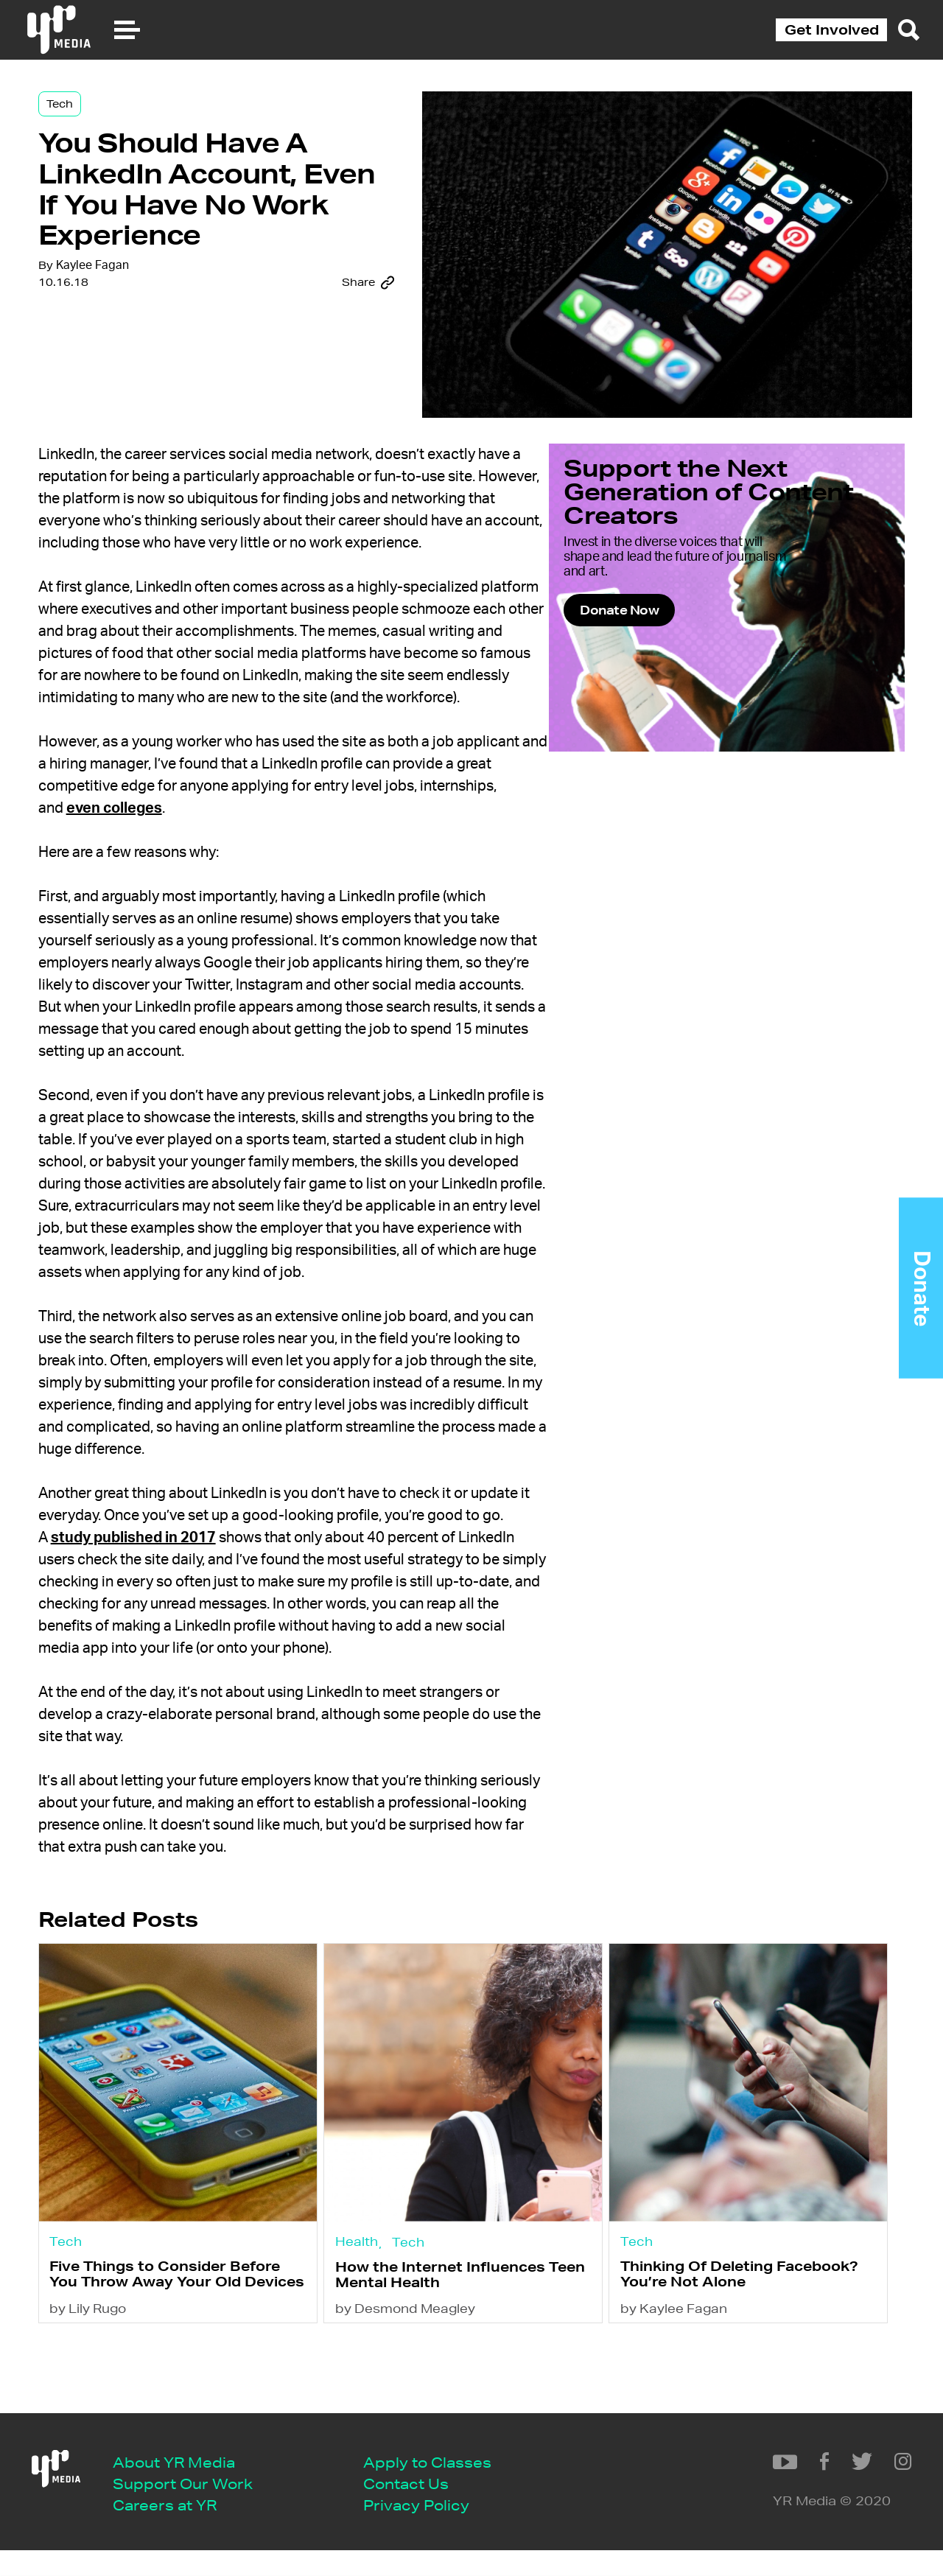 The image size is (943, 2576). What do you see at coordinates (177, 2529) in the screenshot?
I see `Careers at YR` at bounding box center [177, 2529].